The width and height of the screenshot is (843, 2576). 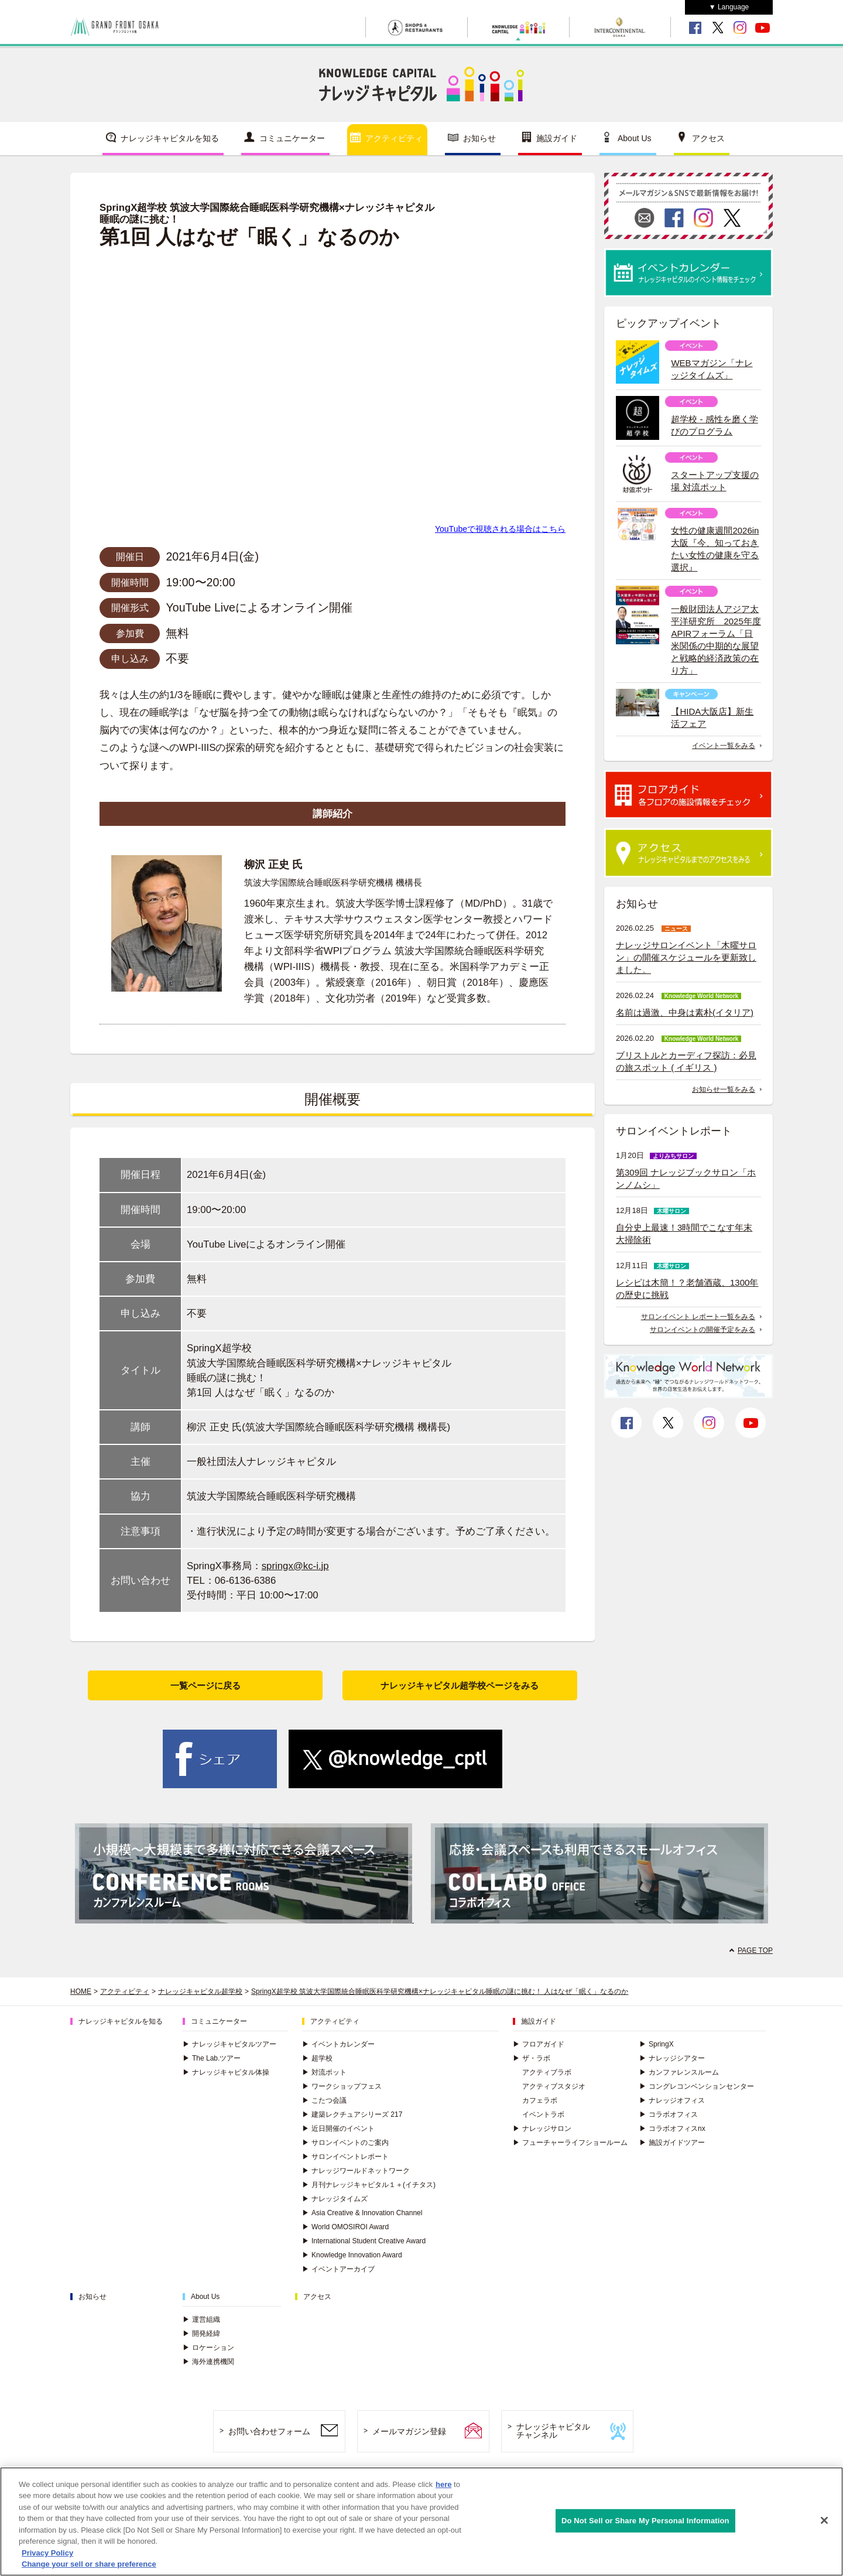 I want to click on About Us, so click(x=635, y=138).